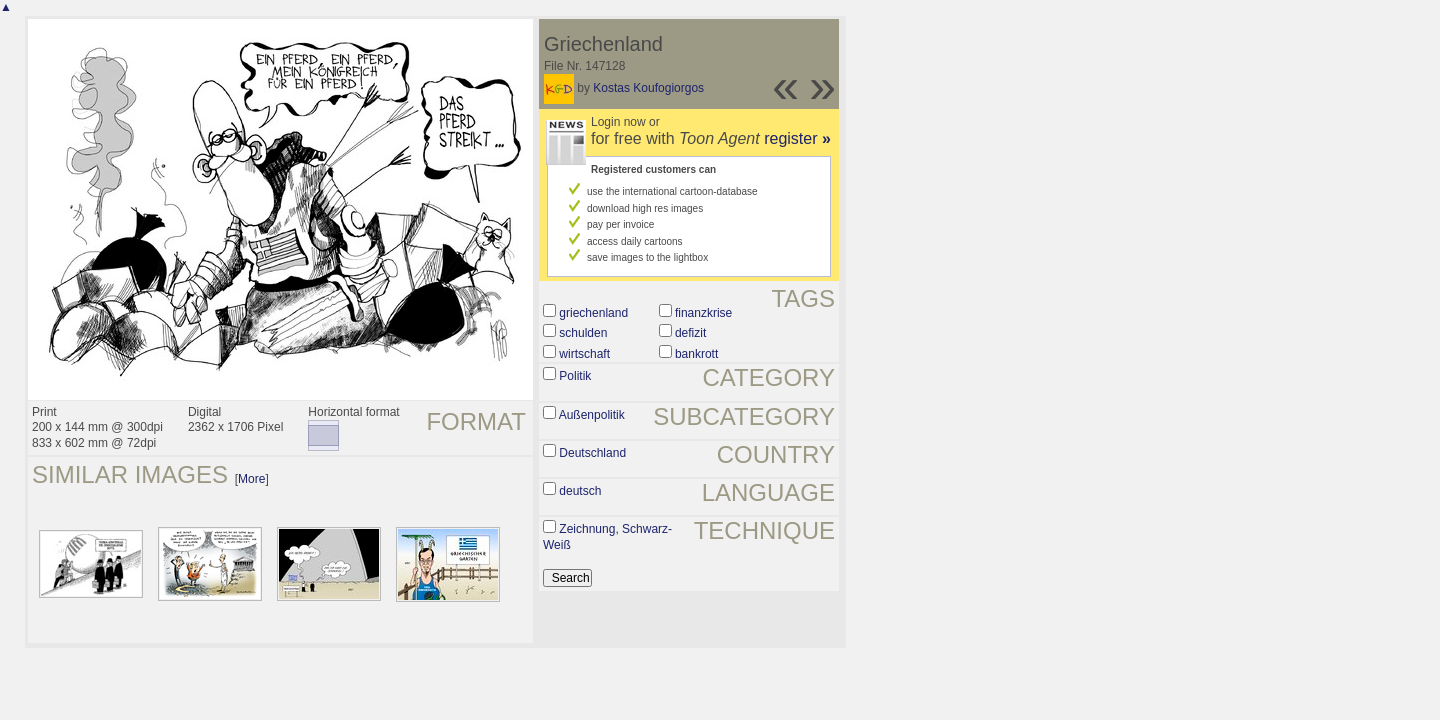  What do you see at coordinates (251, 479) in the screenshot?
I see `More` at bounding box center [251, 479].